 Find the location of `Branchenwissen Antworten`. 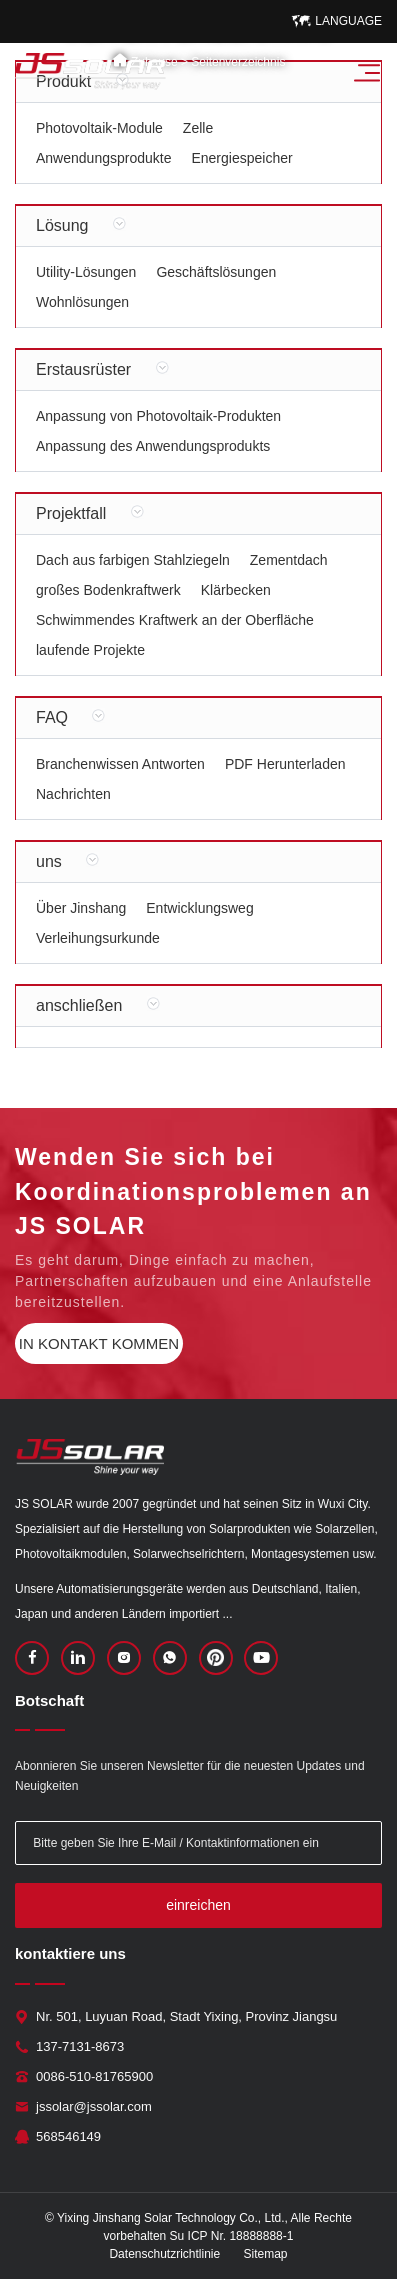

Branchenwissen Antworten is located at coordinates (120, 764).